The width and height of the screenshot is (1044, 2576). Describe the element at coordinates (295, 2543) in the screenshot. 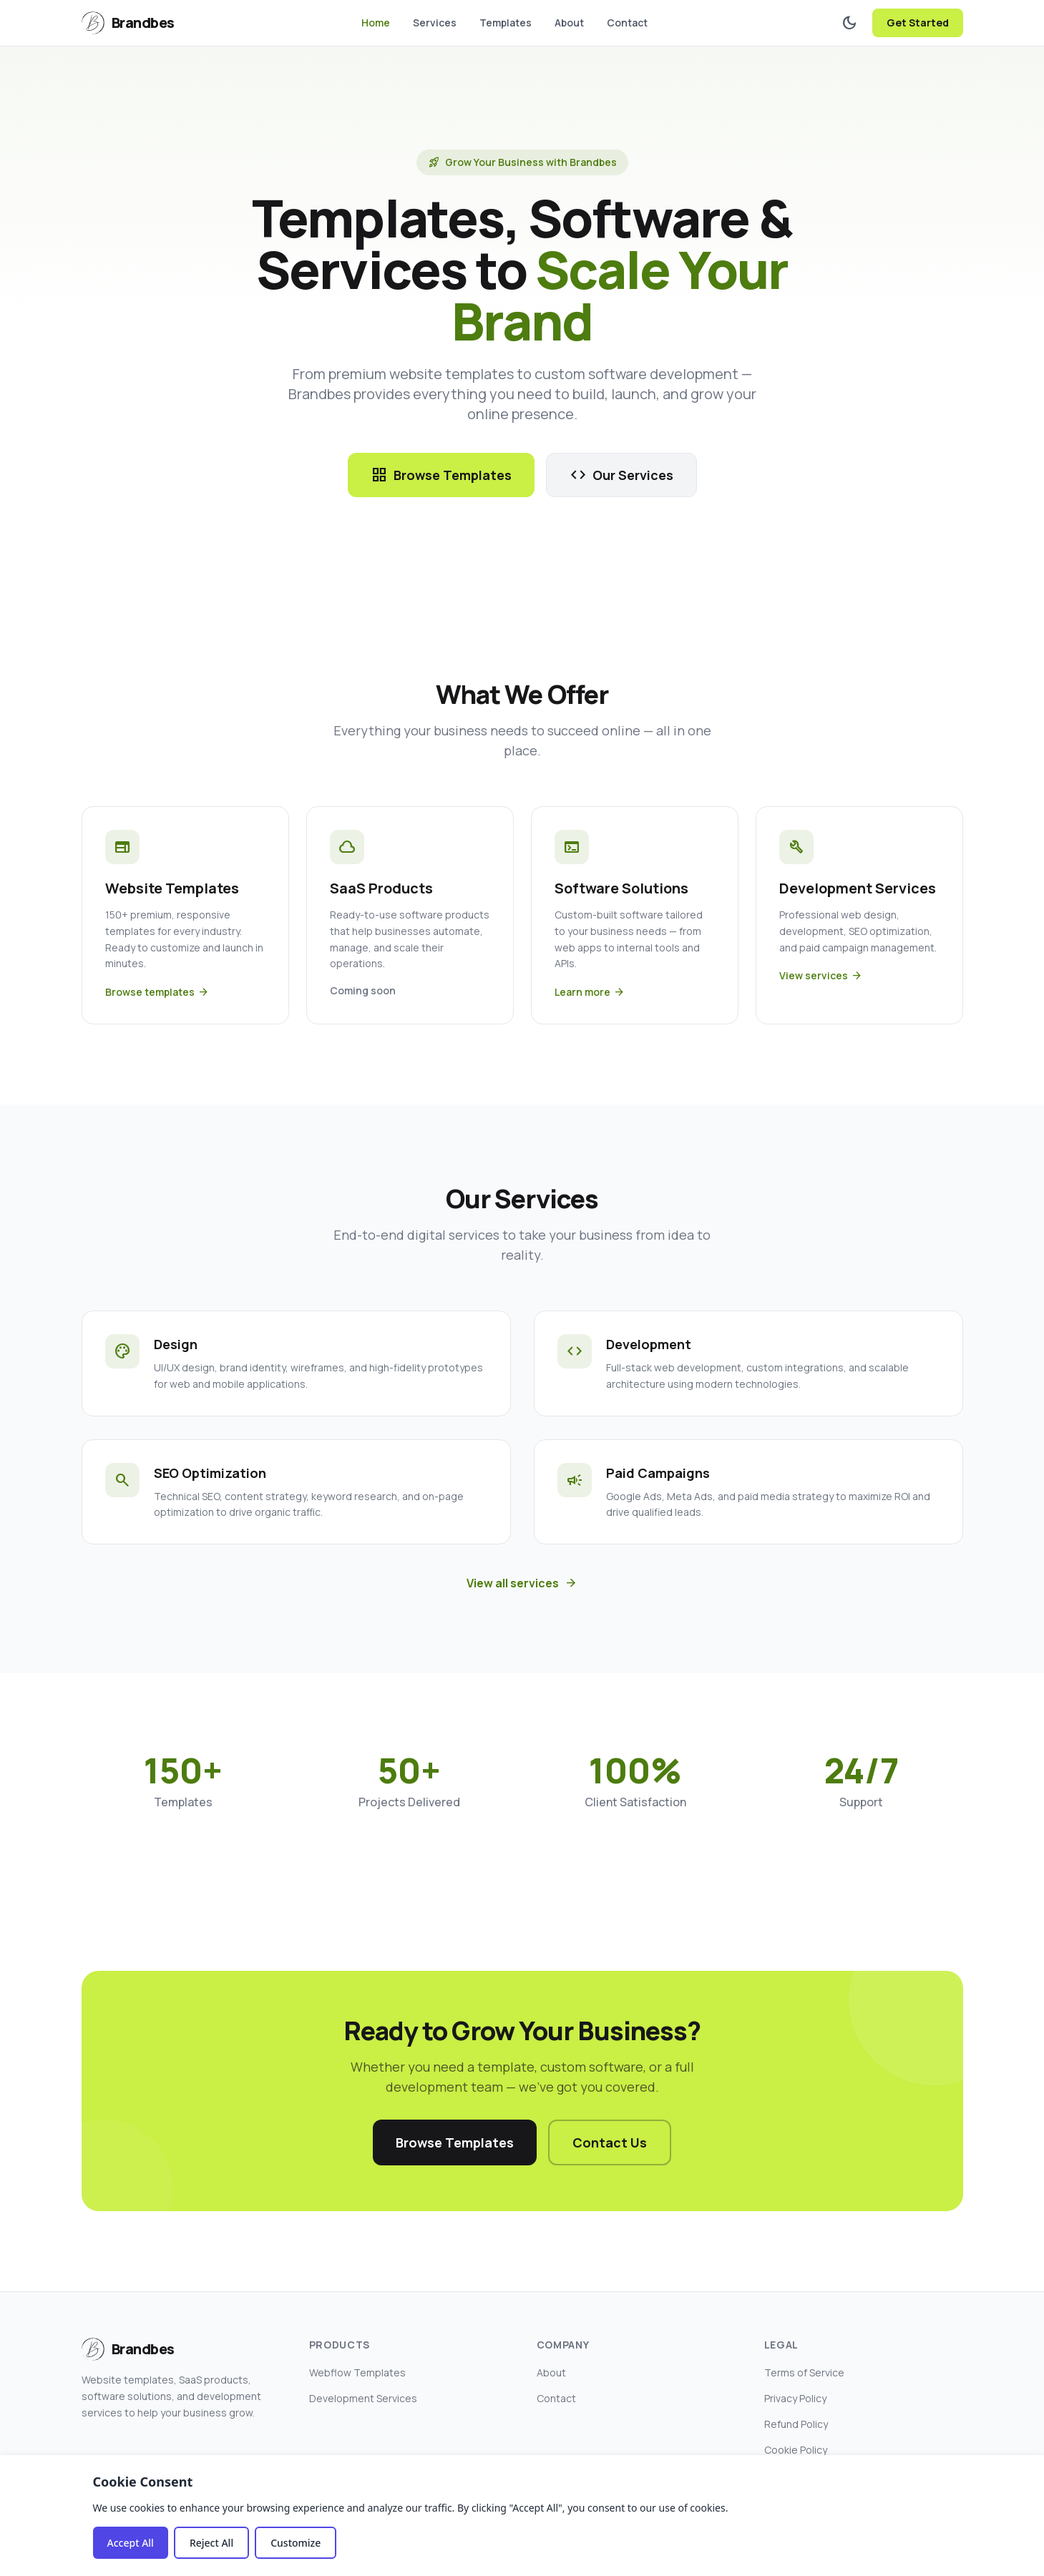

I see `Customize` at that location.